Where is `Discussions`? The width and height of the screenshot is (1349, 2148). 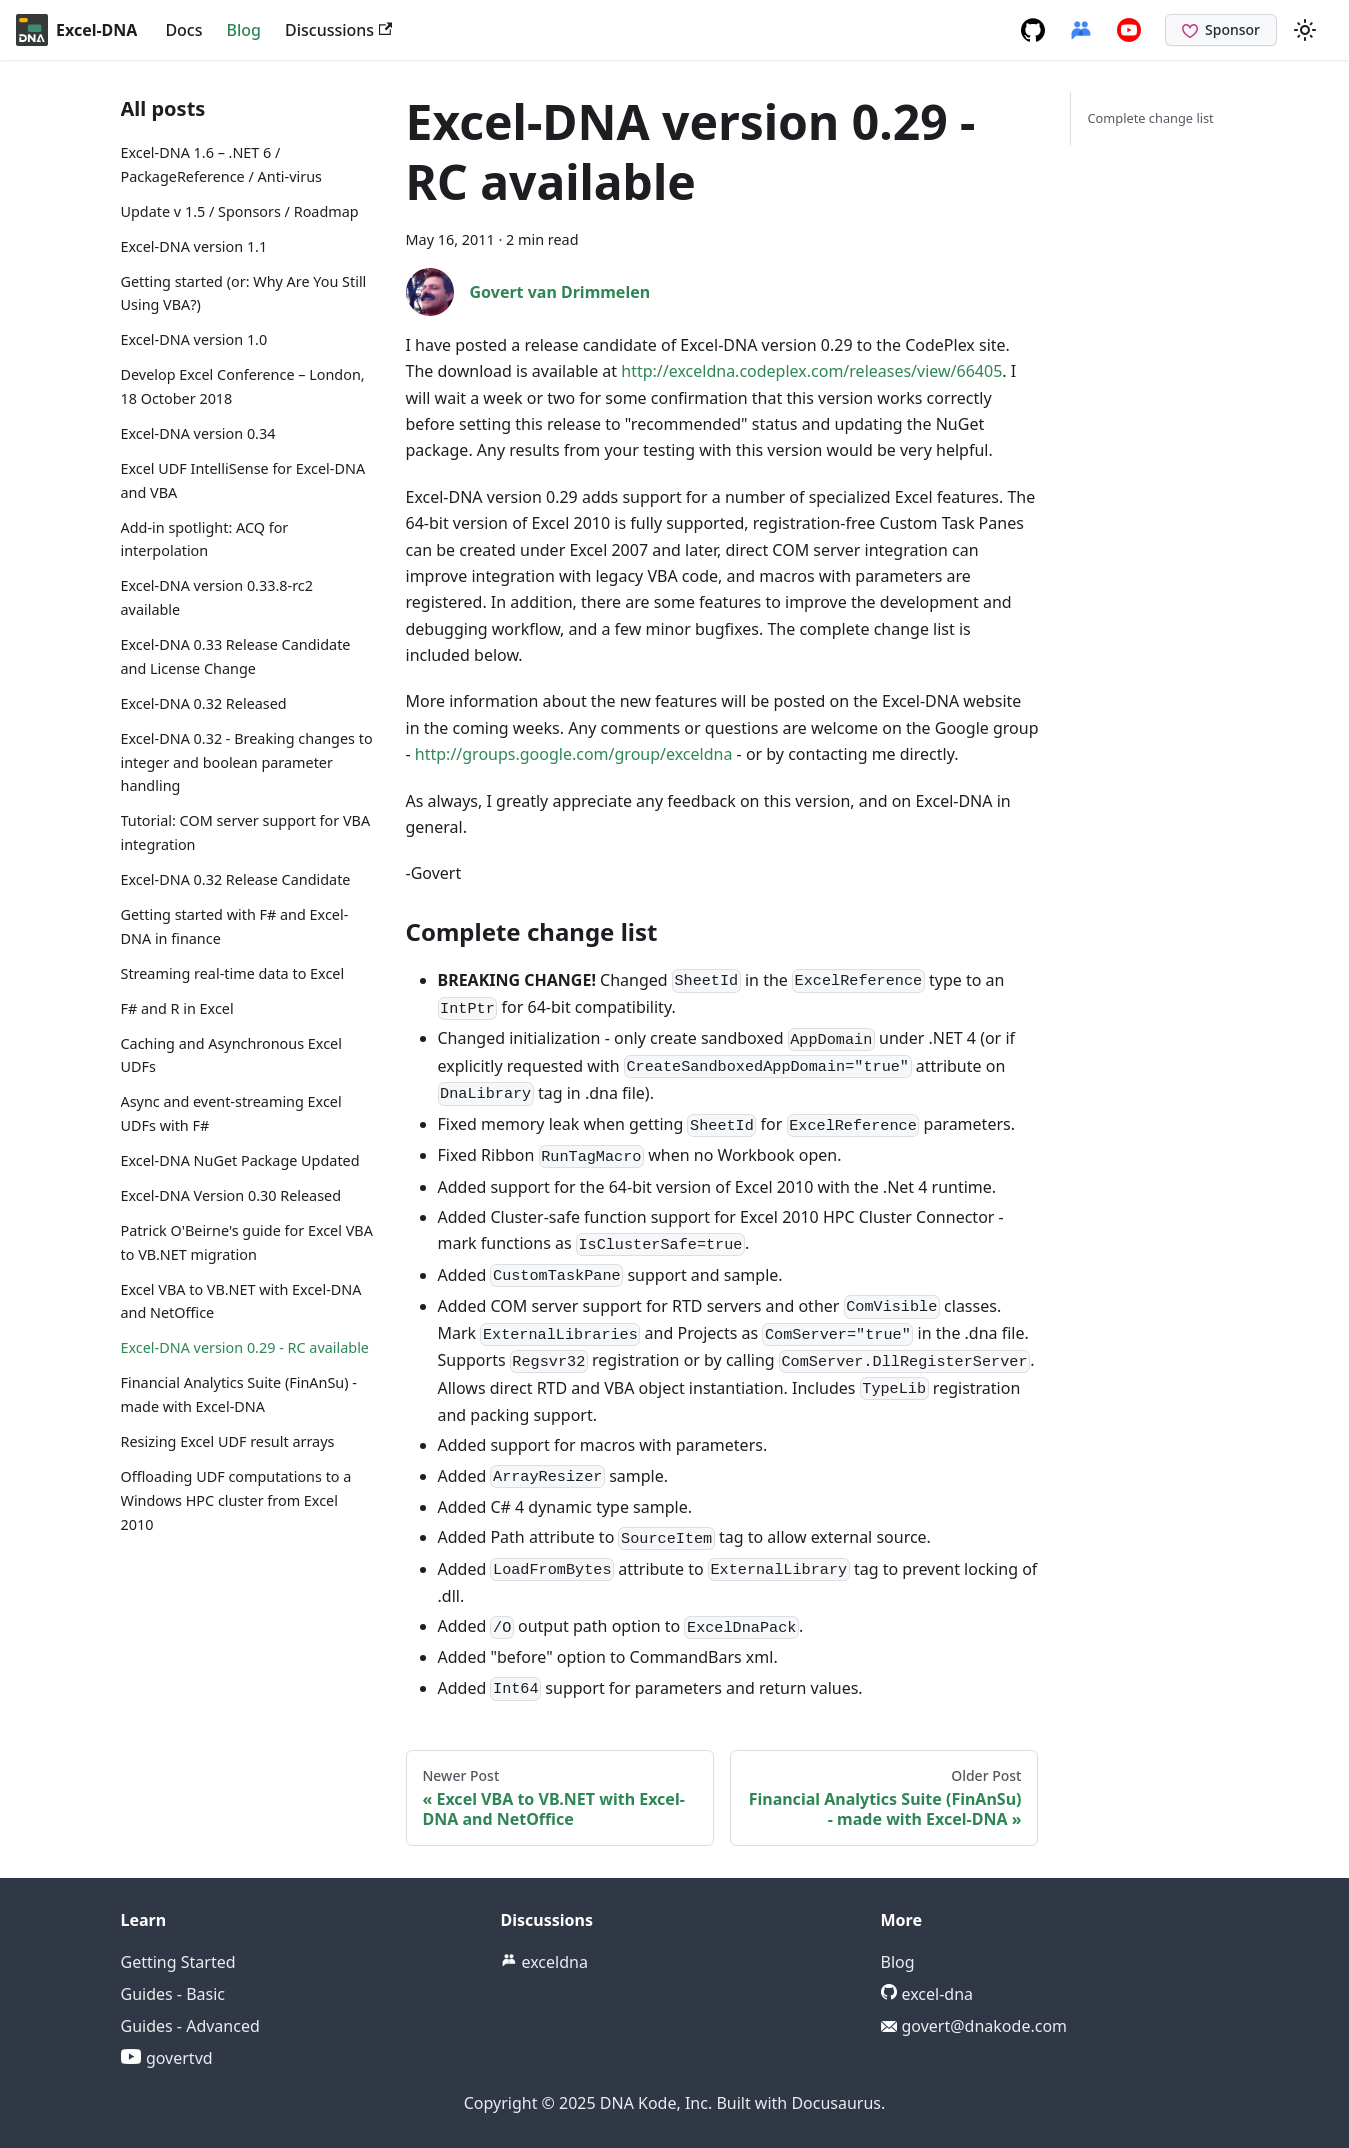 Discussions is located at coordinates (338, 30).